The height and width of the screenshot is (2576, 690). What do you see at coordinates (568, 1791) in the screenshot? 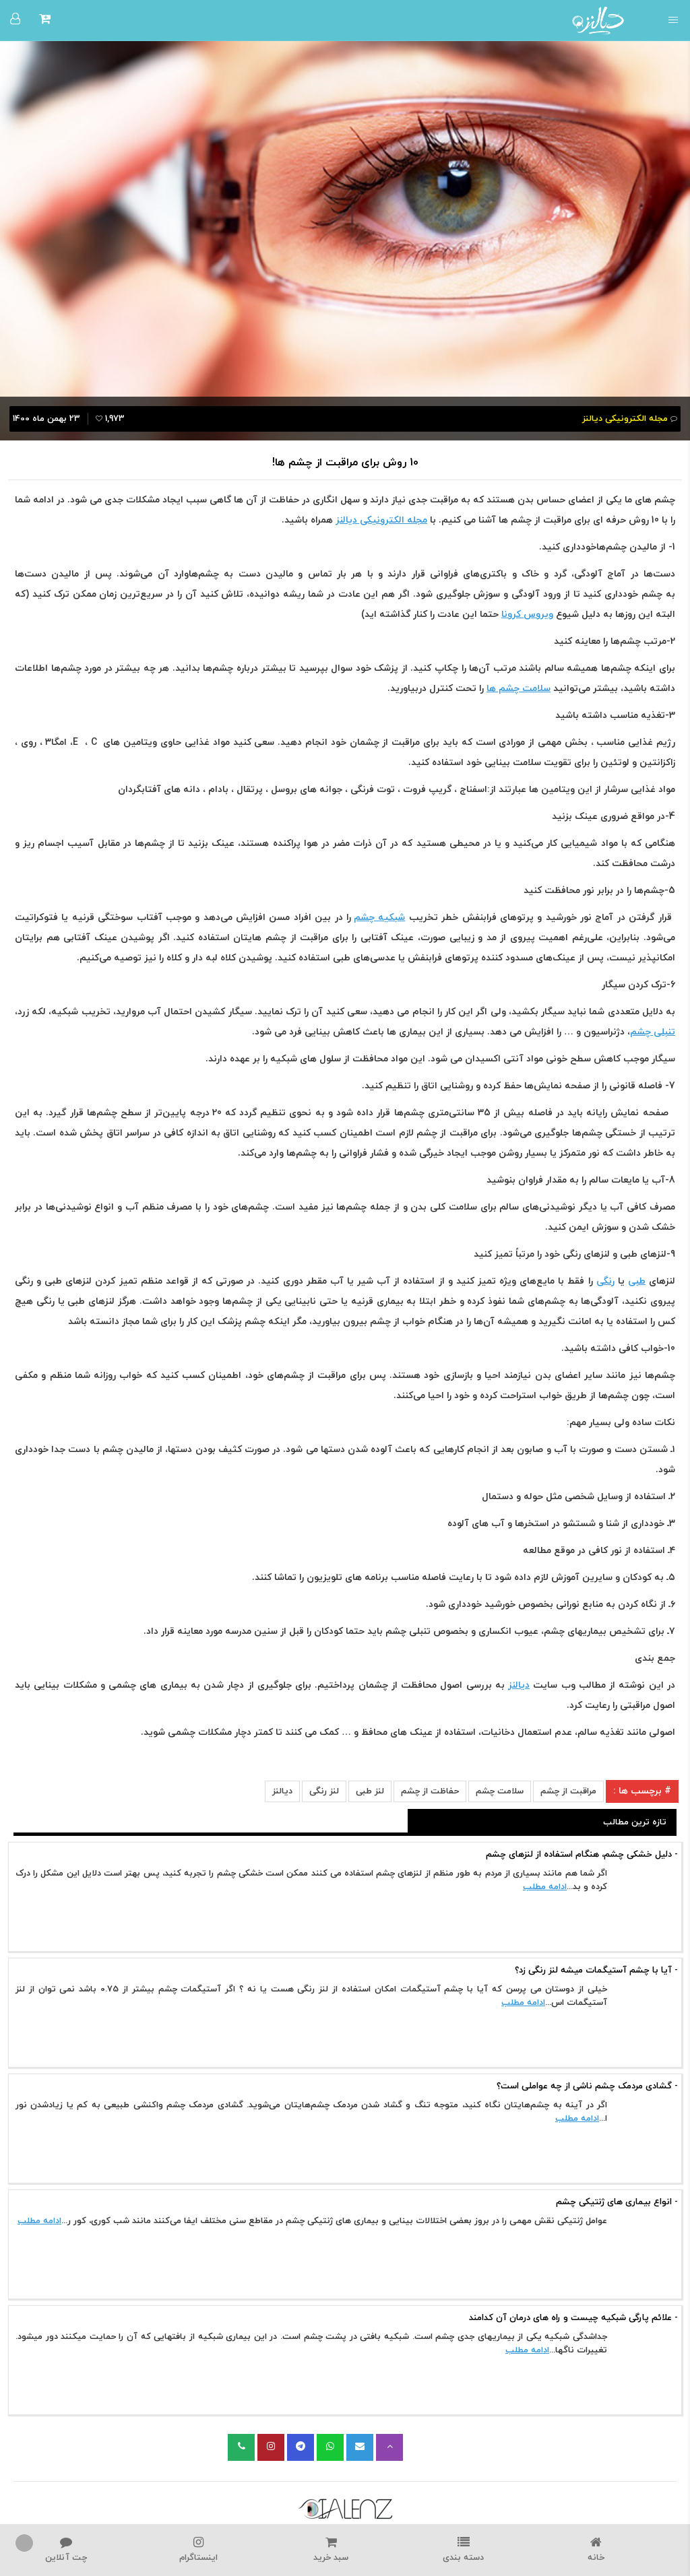
I see `مراقبت از چشم` at bounding box center [568, 1791].